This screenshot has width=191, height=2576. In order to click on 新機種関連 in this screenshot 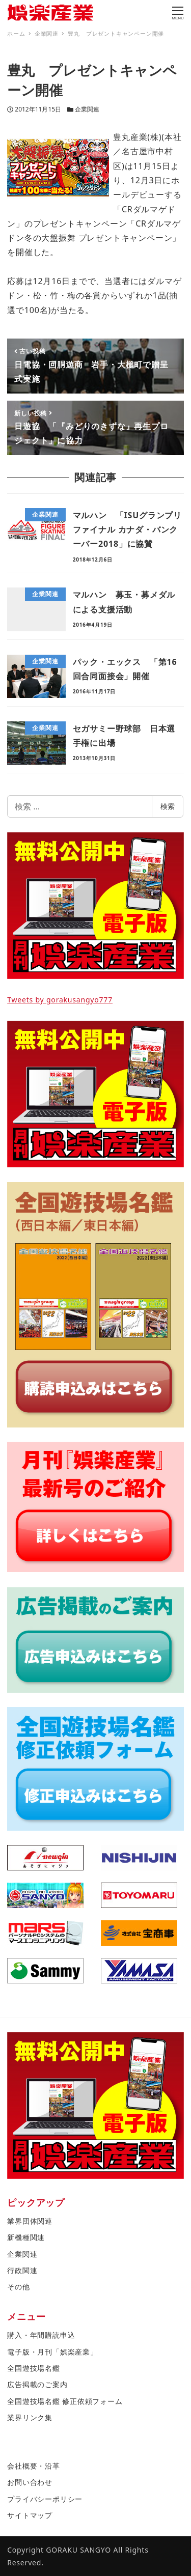, I will do `click(26, 2237)`.